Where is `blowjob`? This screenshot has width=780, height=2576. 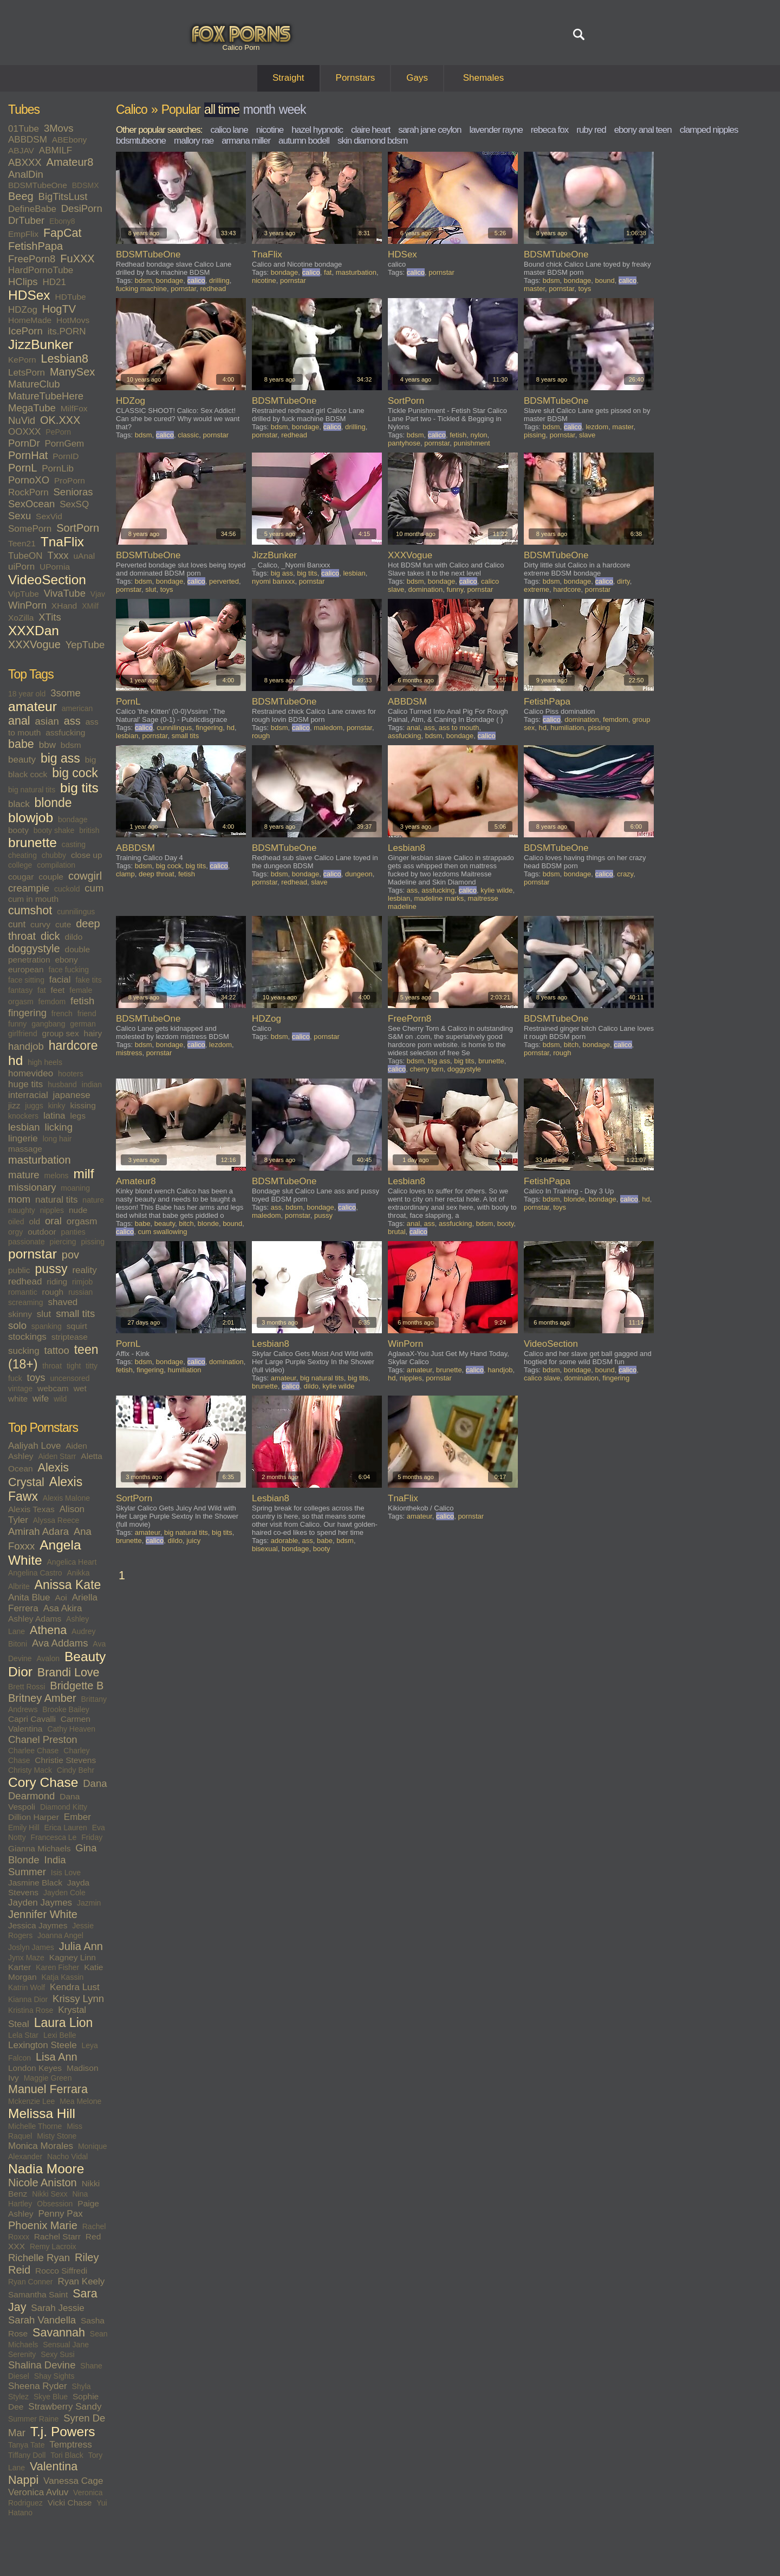
blowjob is located at coordinates (30, 817).